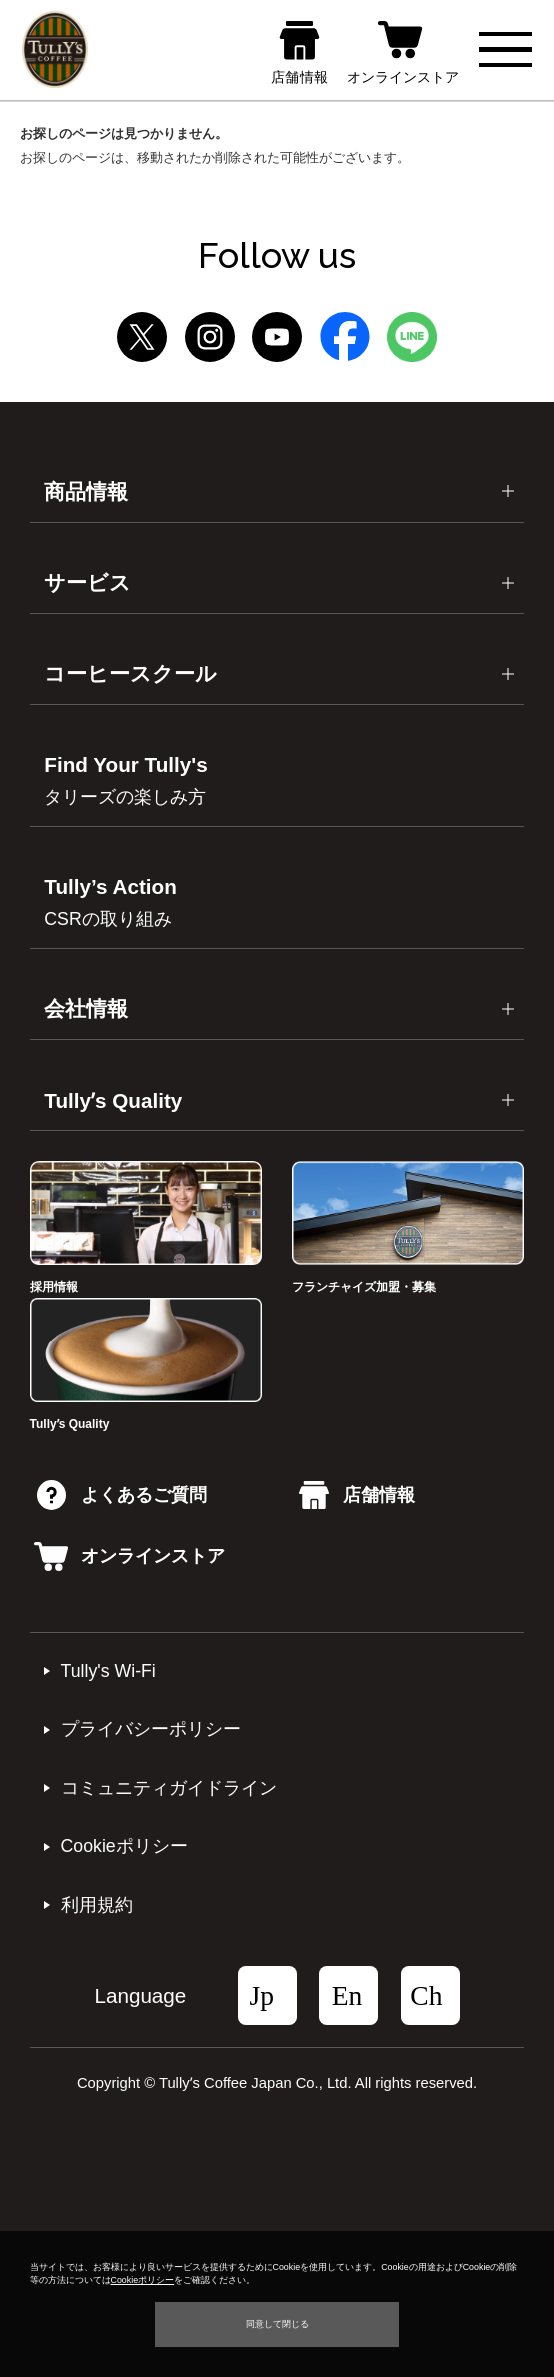 Image resolution: width=554 pixels, height=2377 pixels. What do you see at coordinates (151, 1729) in the screenshot?
I see `プライバシーポリシー` at bounding box center [151, 1729].